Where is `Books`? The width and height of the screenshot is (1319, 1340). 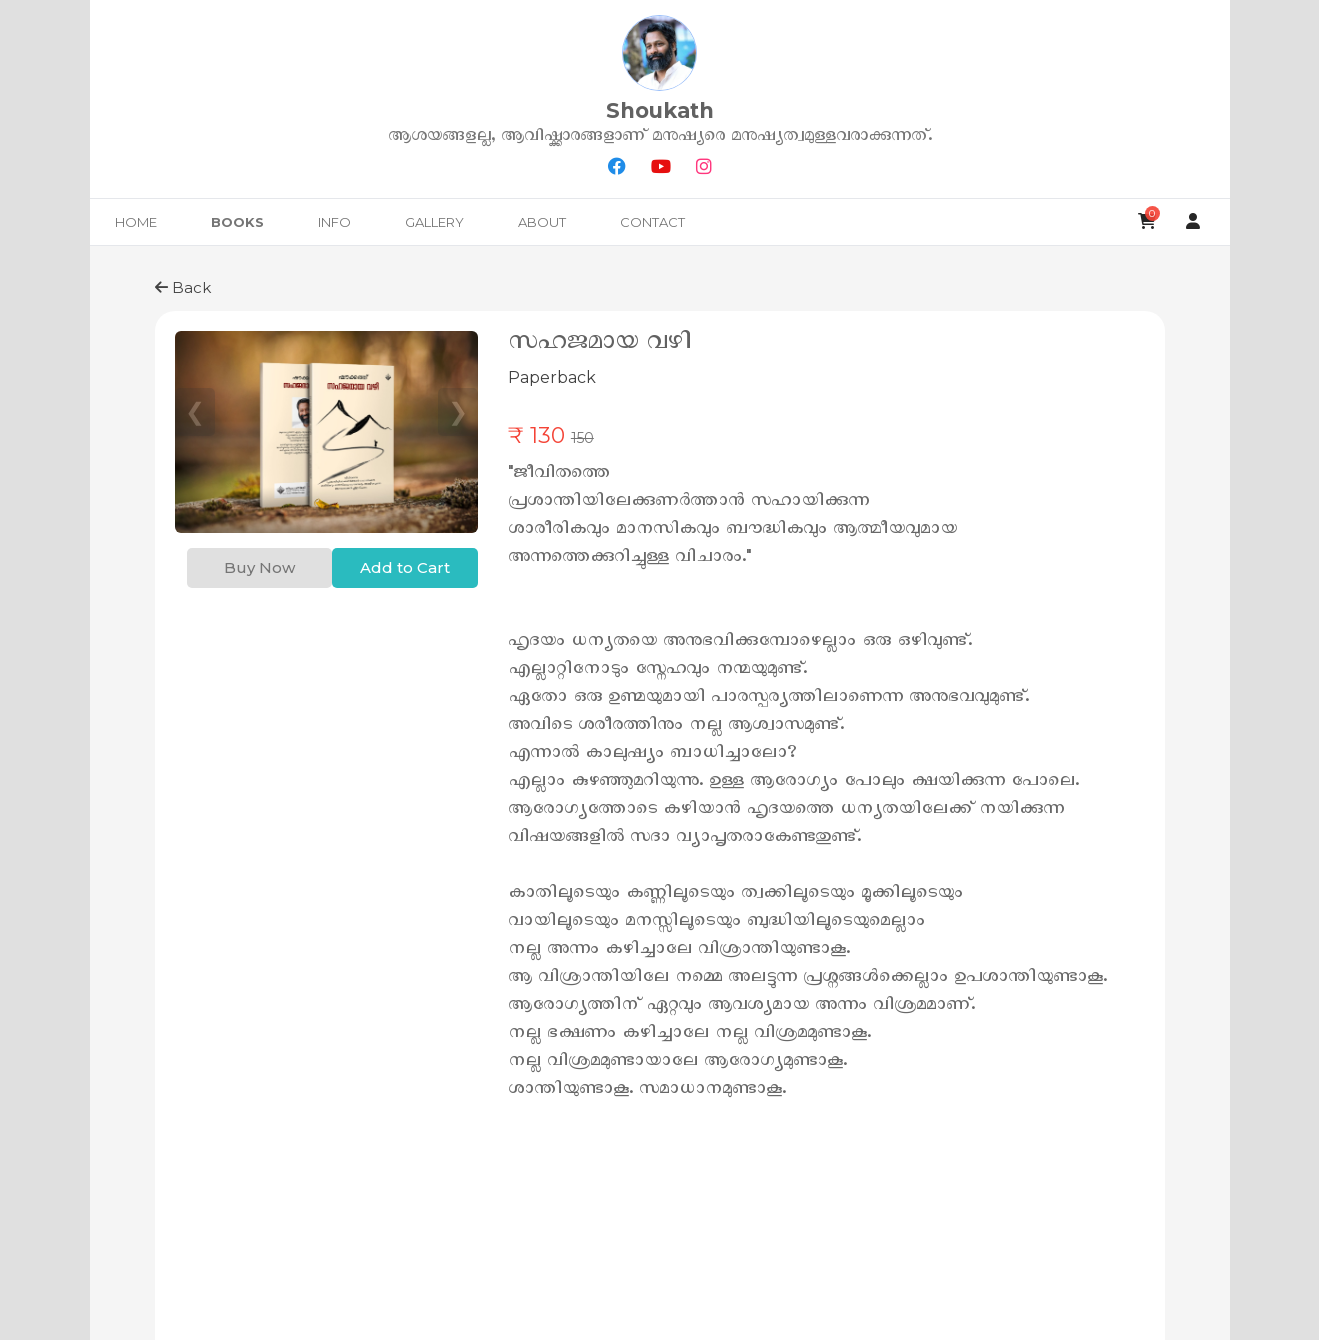 Books is located at coordinates (237, 222).